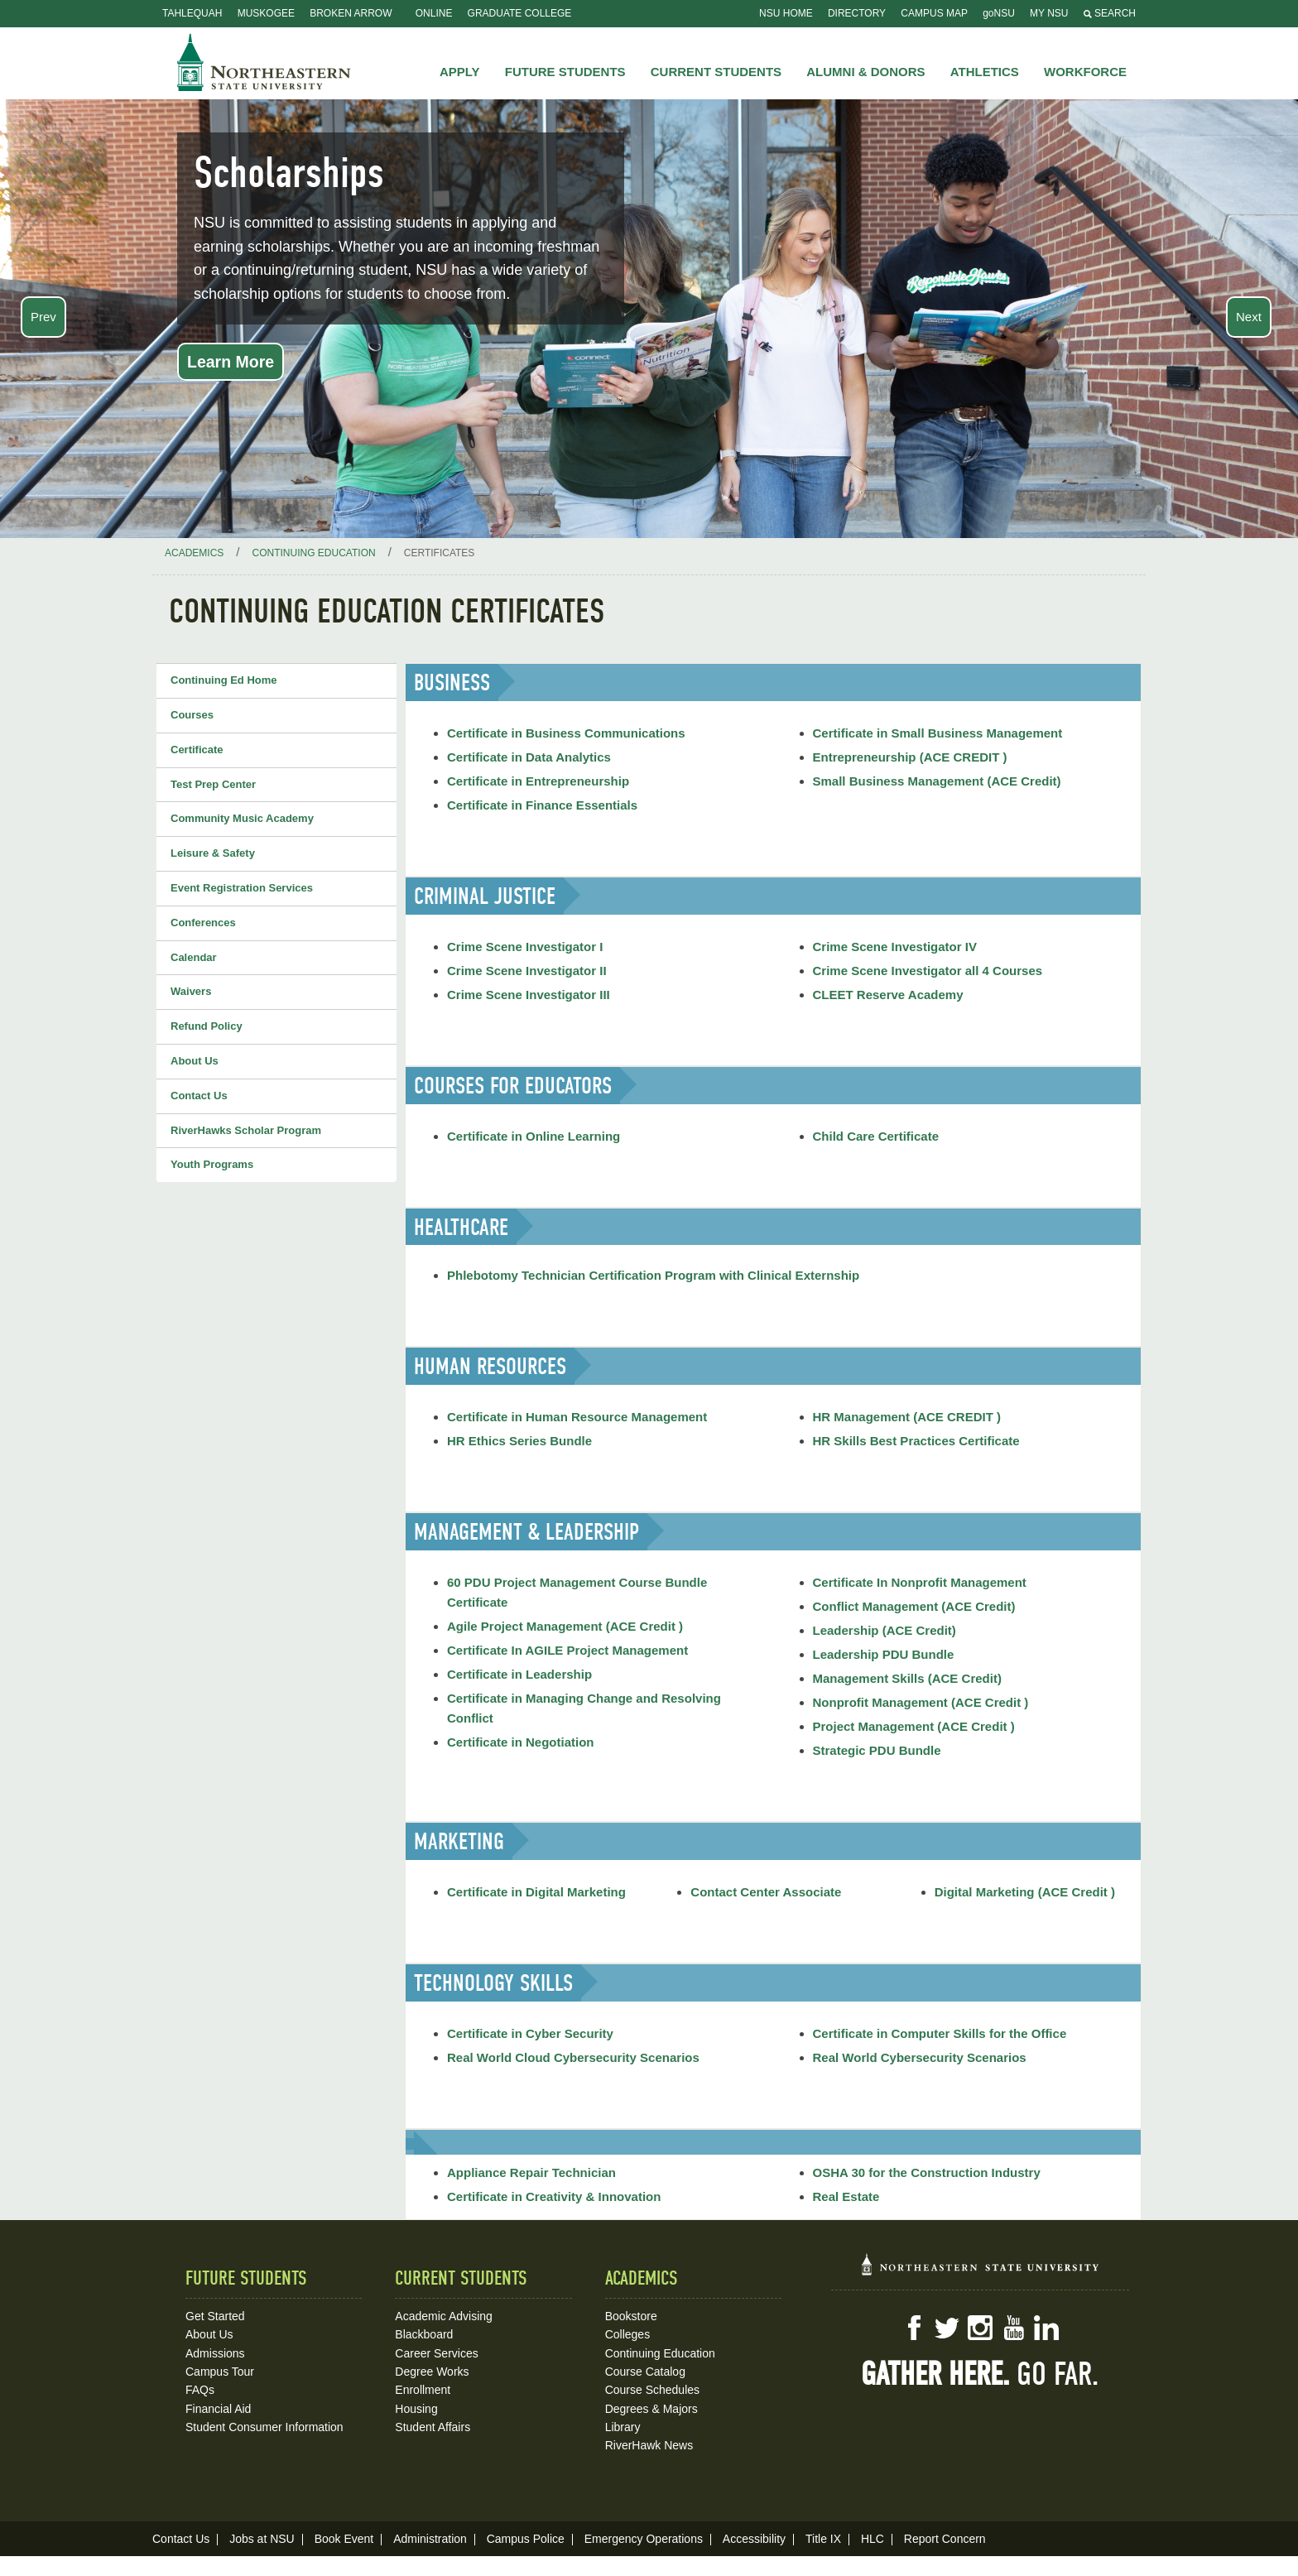  I want to click on Certificate In AGILE Project Management, so click(567, 1650).